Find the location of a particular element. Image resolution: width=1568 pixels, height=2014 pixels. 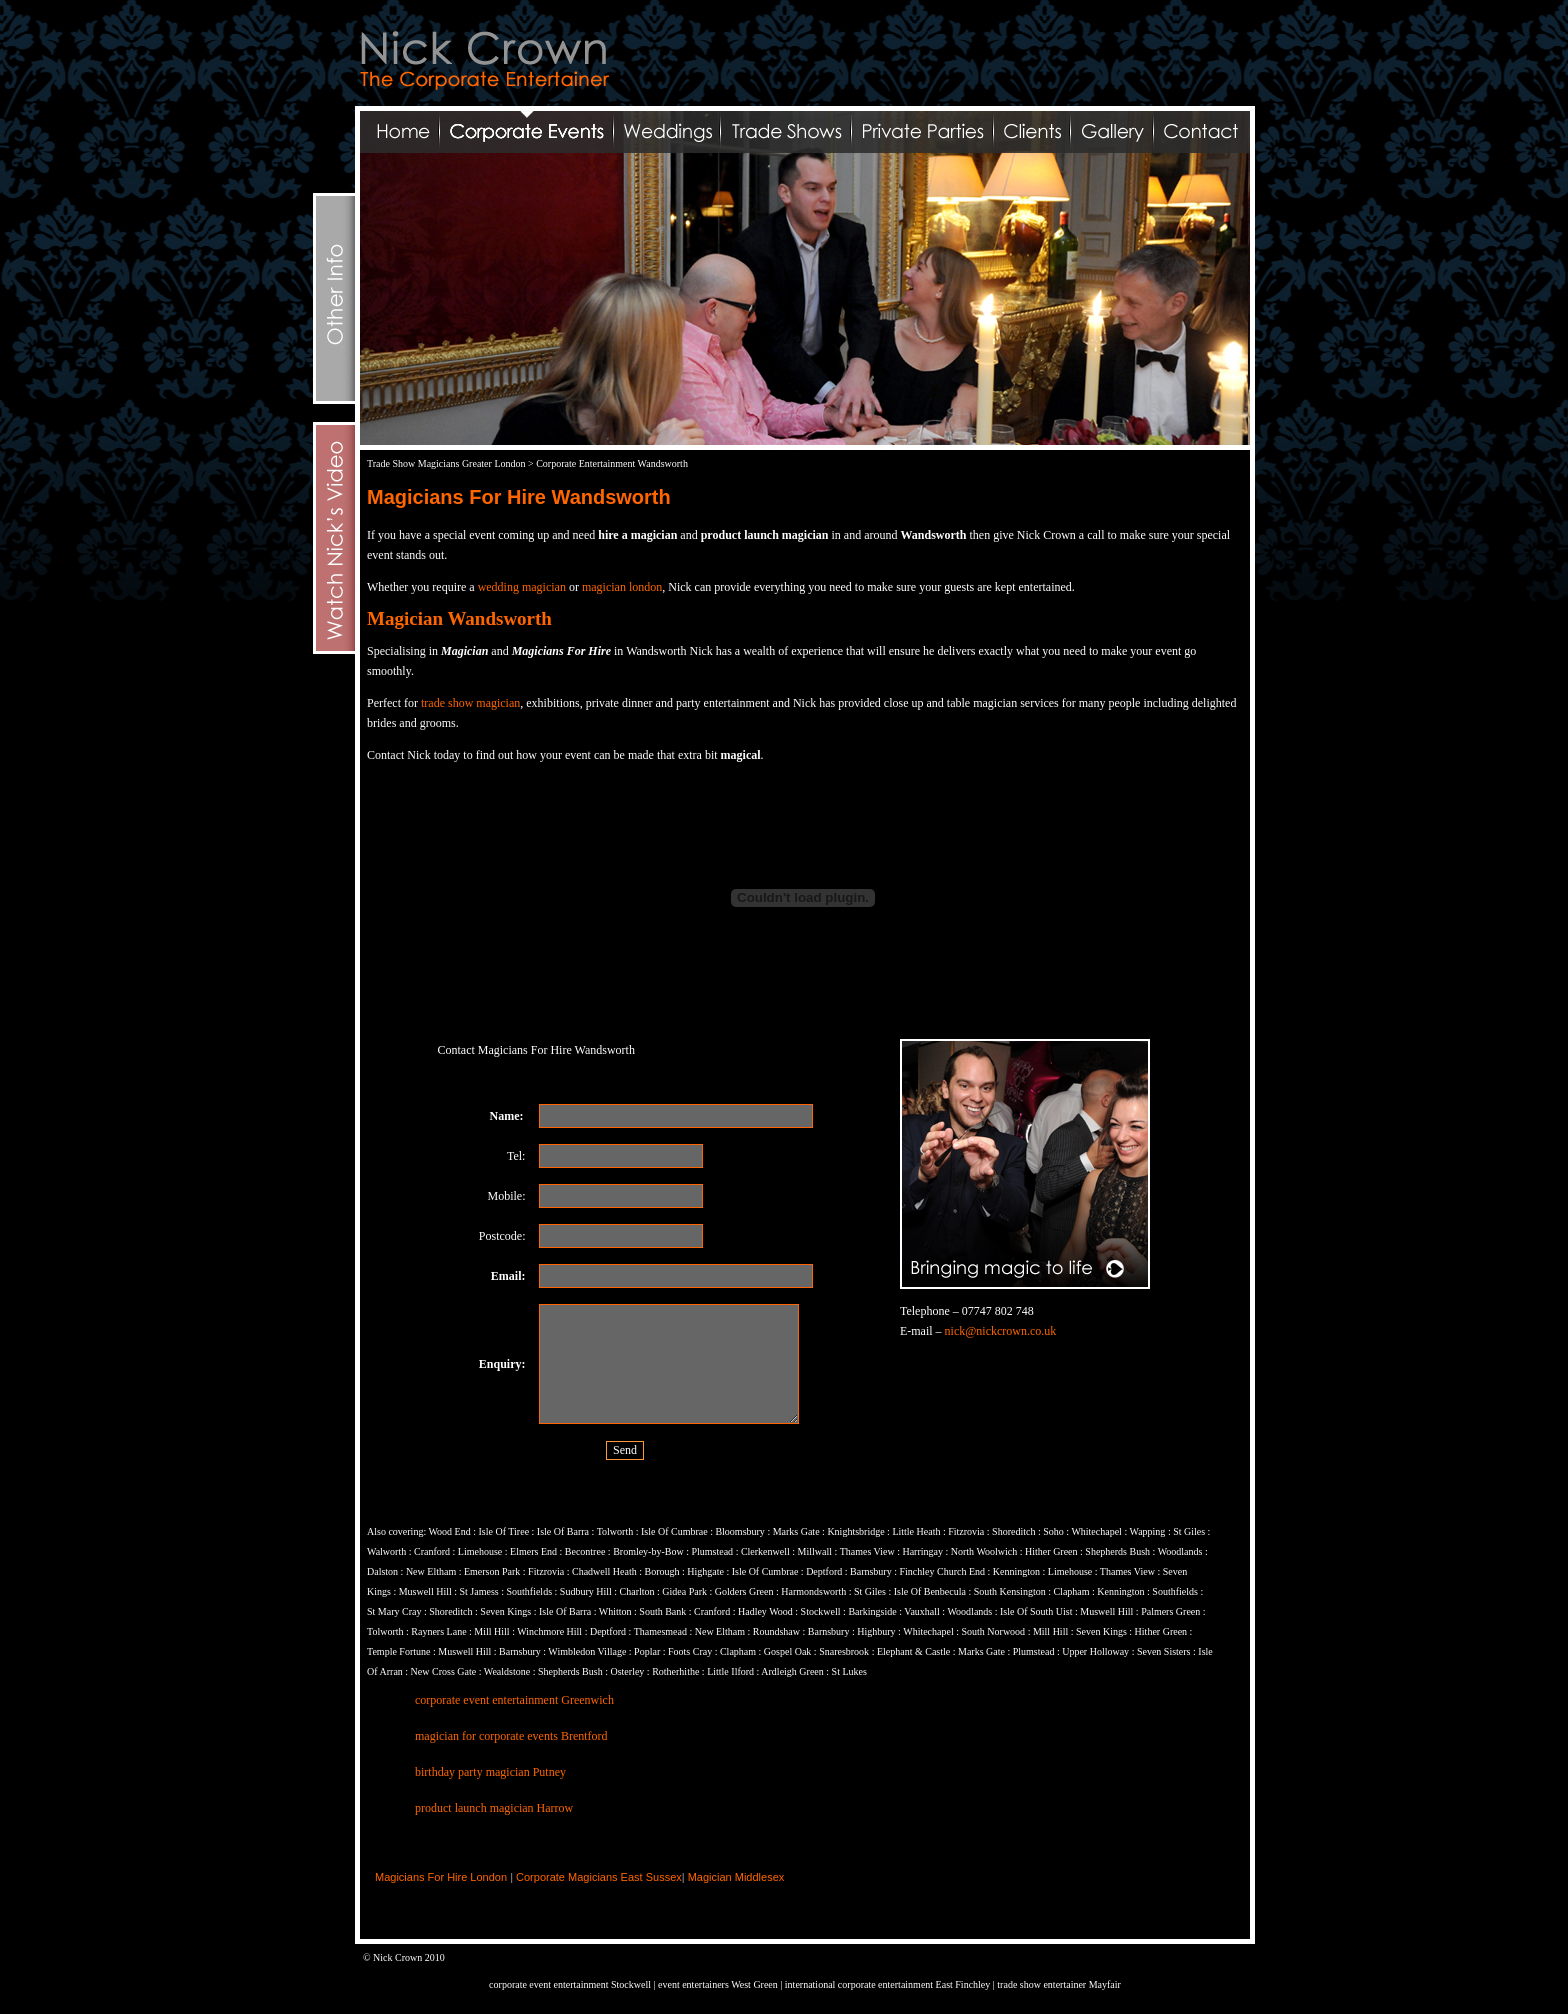

trade show magician is located at coordinates (470, 703).